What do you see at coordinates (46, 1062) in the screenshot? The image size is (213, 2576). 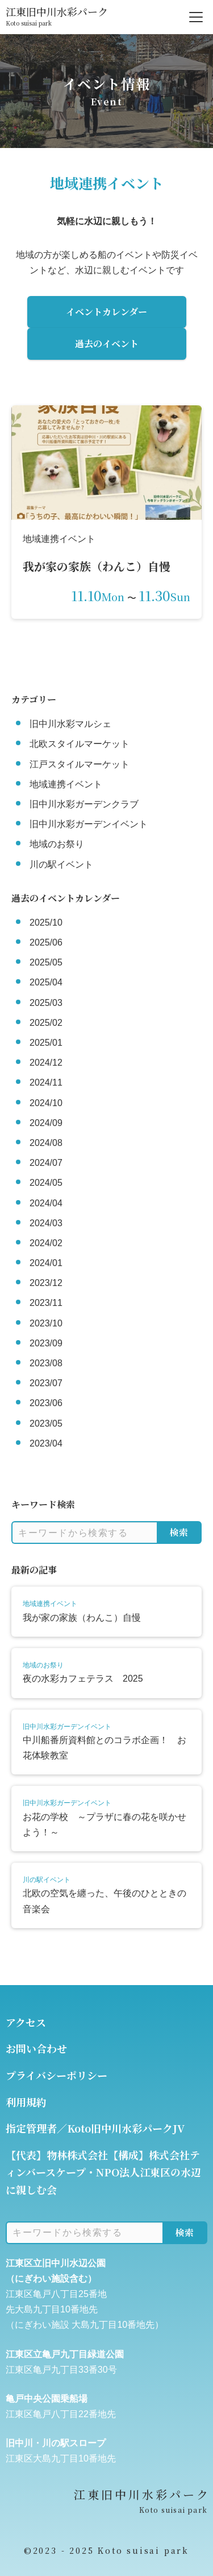 I see `2024/12` at bounding box center [46, 1062].